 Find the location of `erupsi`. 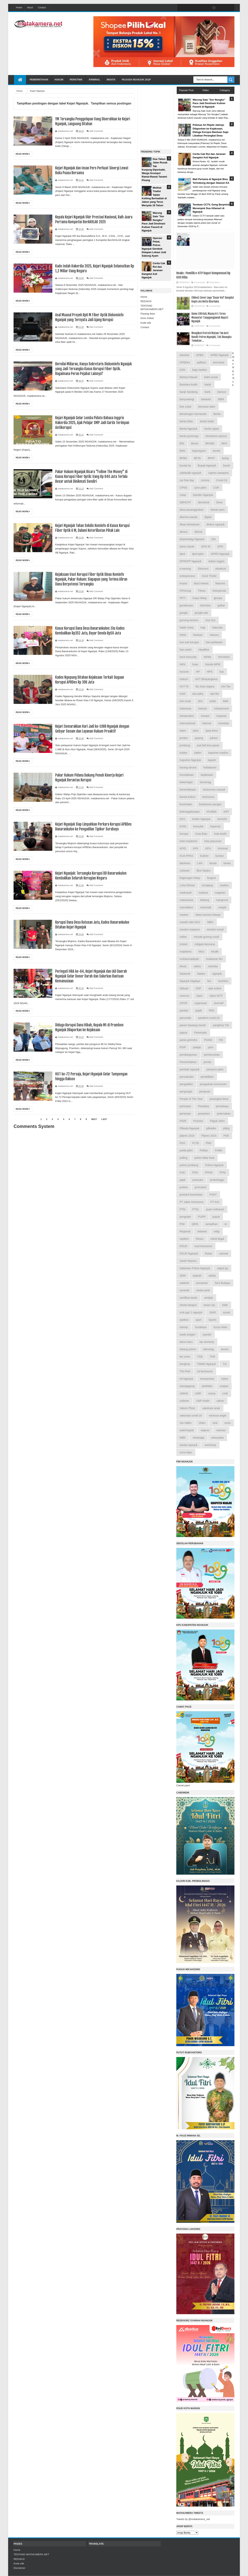

erupsi is located at coordinates (183, 583).